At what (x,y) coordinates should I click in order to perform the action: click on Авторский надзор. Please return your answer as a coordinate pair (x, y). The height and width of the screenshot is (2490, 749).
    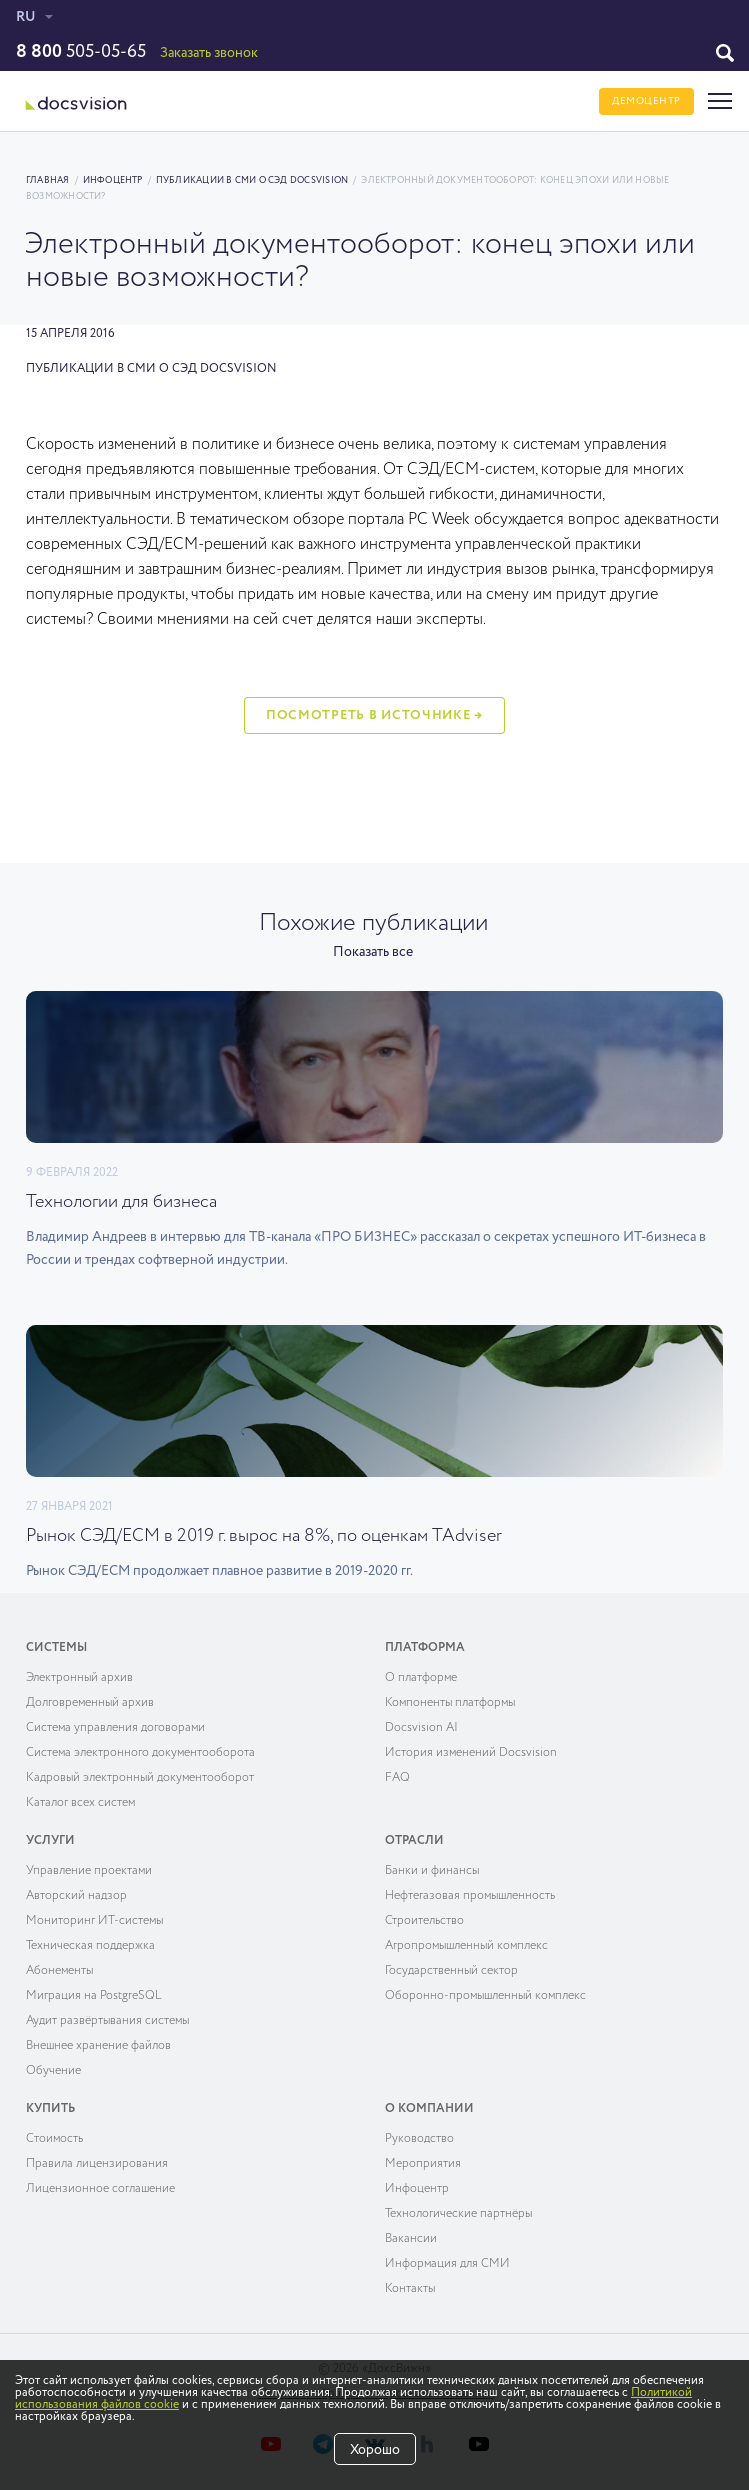
    Looking at the image, I should click on (76, 1896).